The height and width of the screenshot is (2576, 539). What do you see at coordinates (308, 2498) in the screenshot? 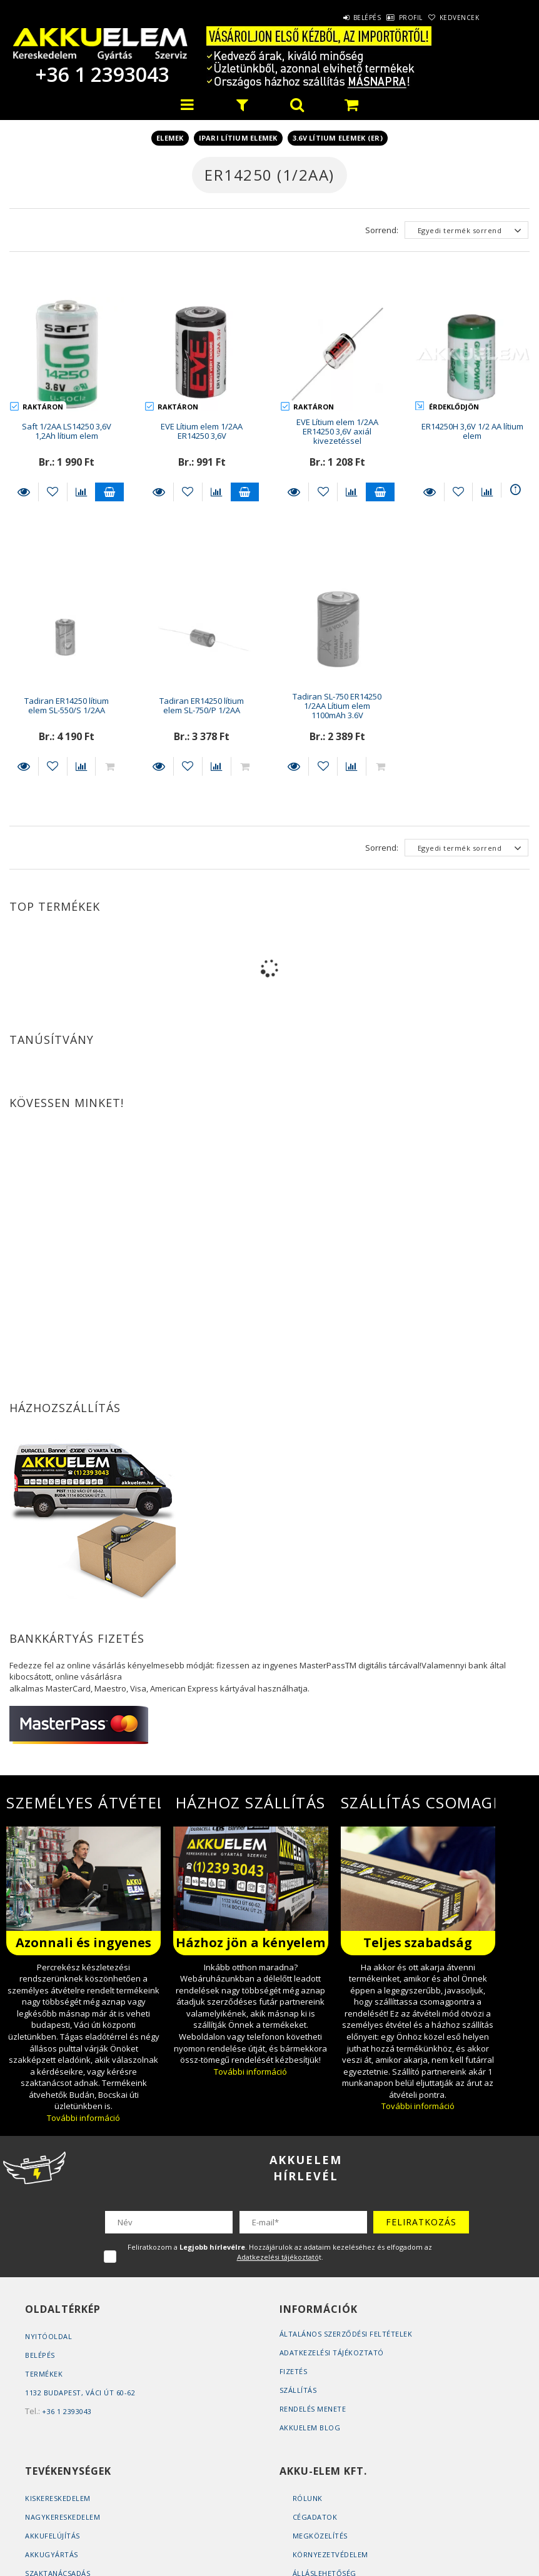
I see `Rólunk` at bounding box center [308, 2498].